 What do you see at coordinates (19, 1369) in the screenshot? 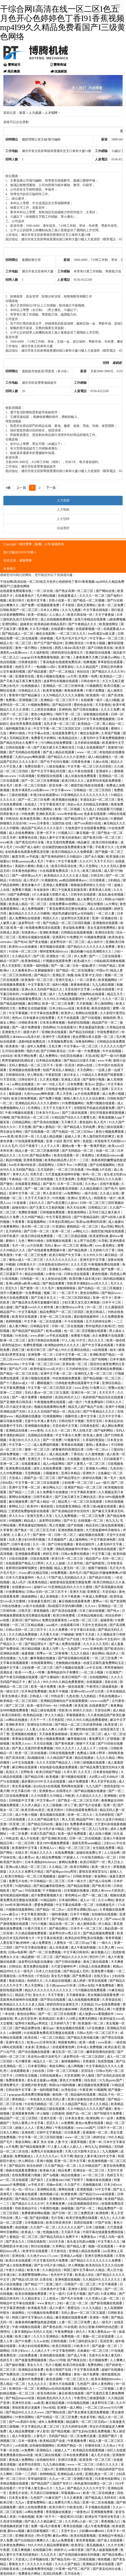
I see `国产自产21区` at bounding box center [19, 1369].